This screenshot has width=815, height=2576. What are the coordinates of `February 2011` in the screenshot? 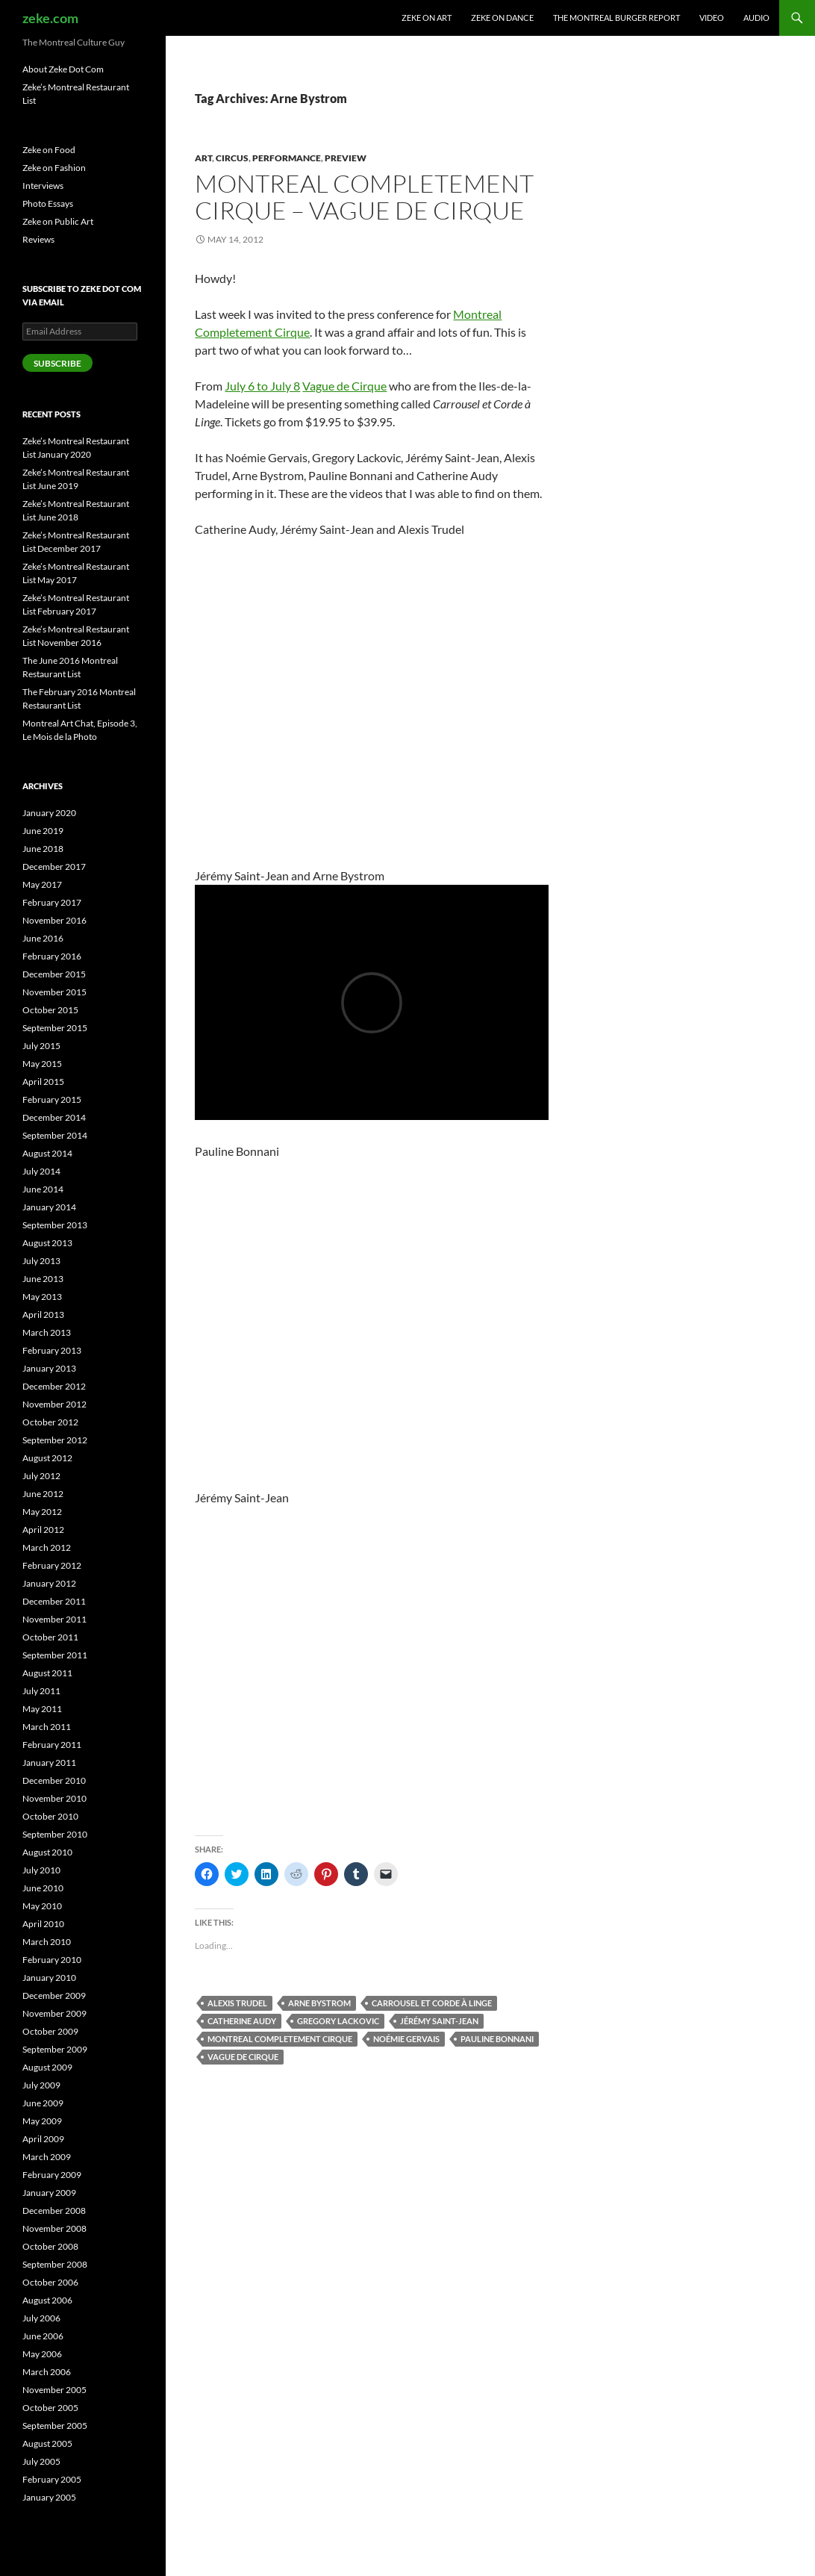 It's located at (51, 1744).